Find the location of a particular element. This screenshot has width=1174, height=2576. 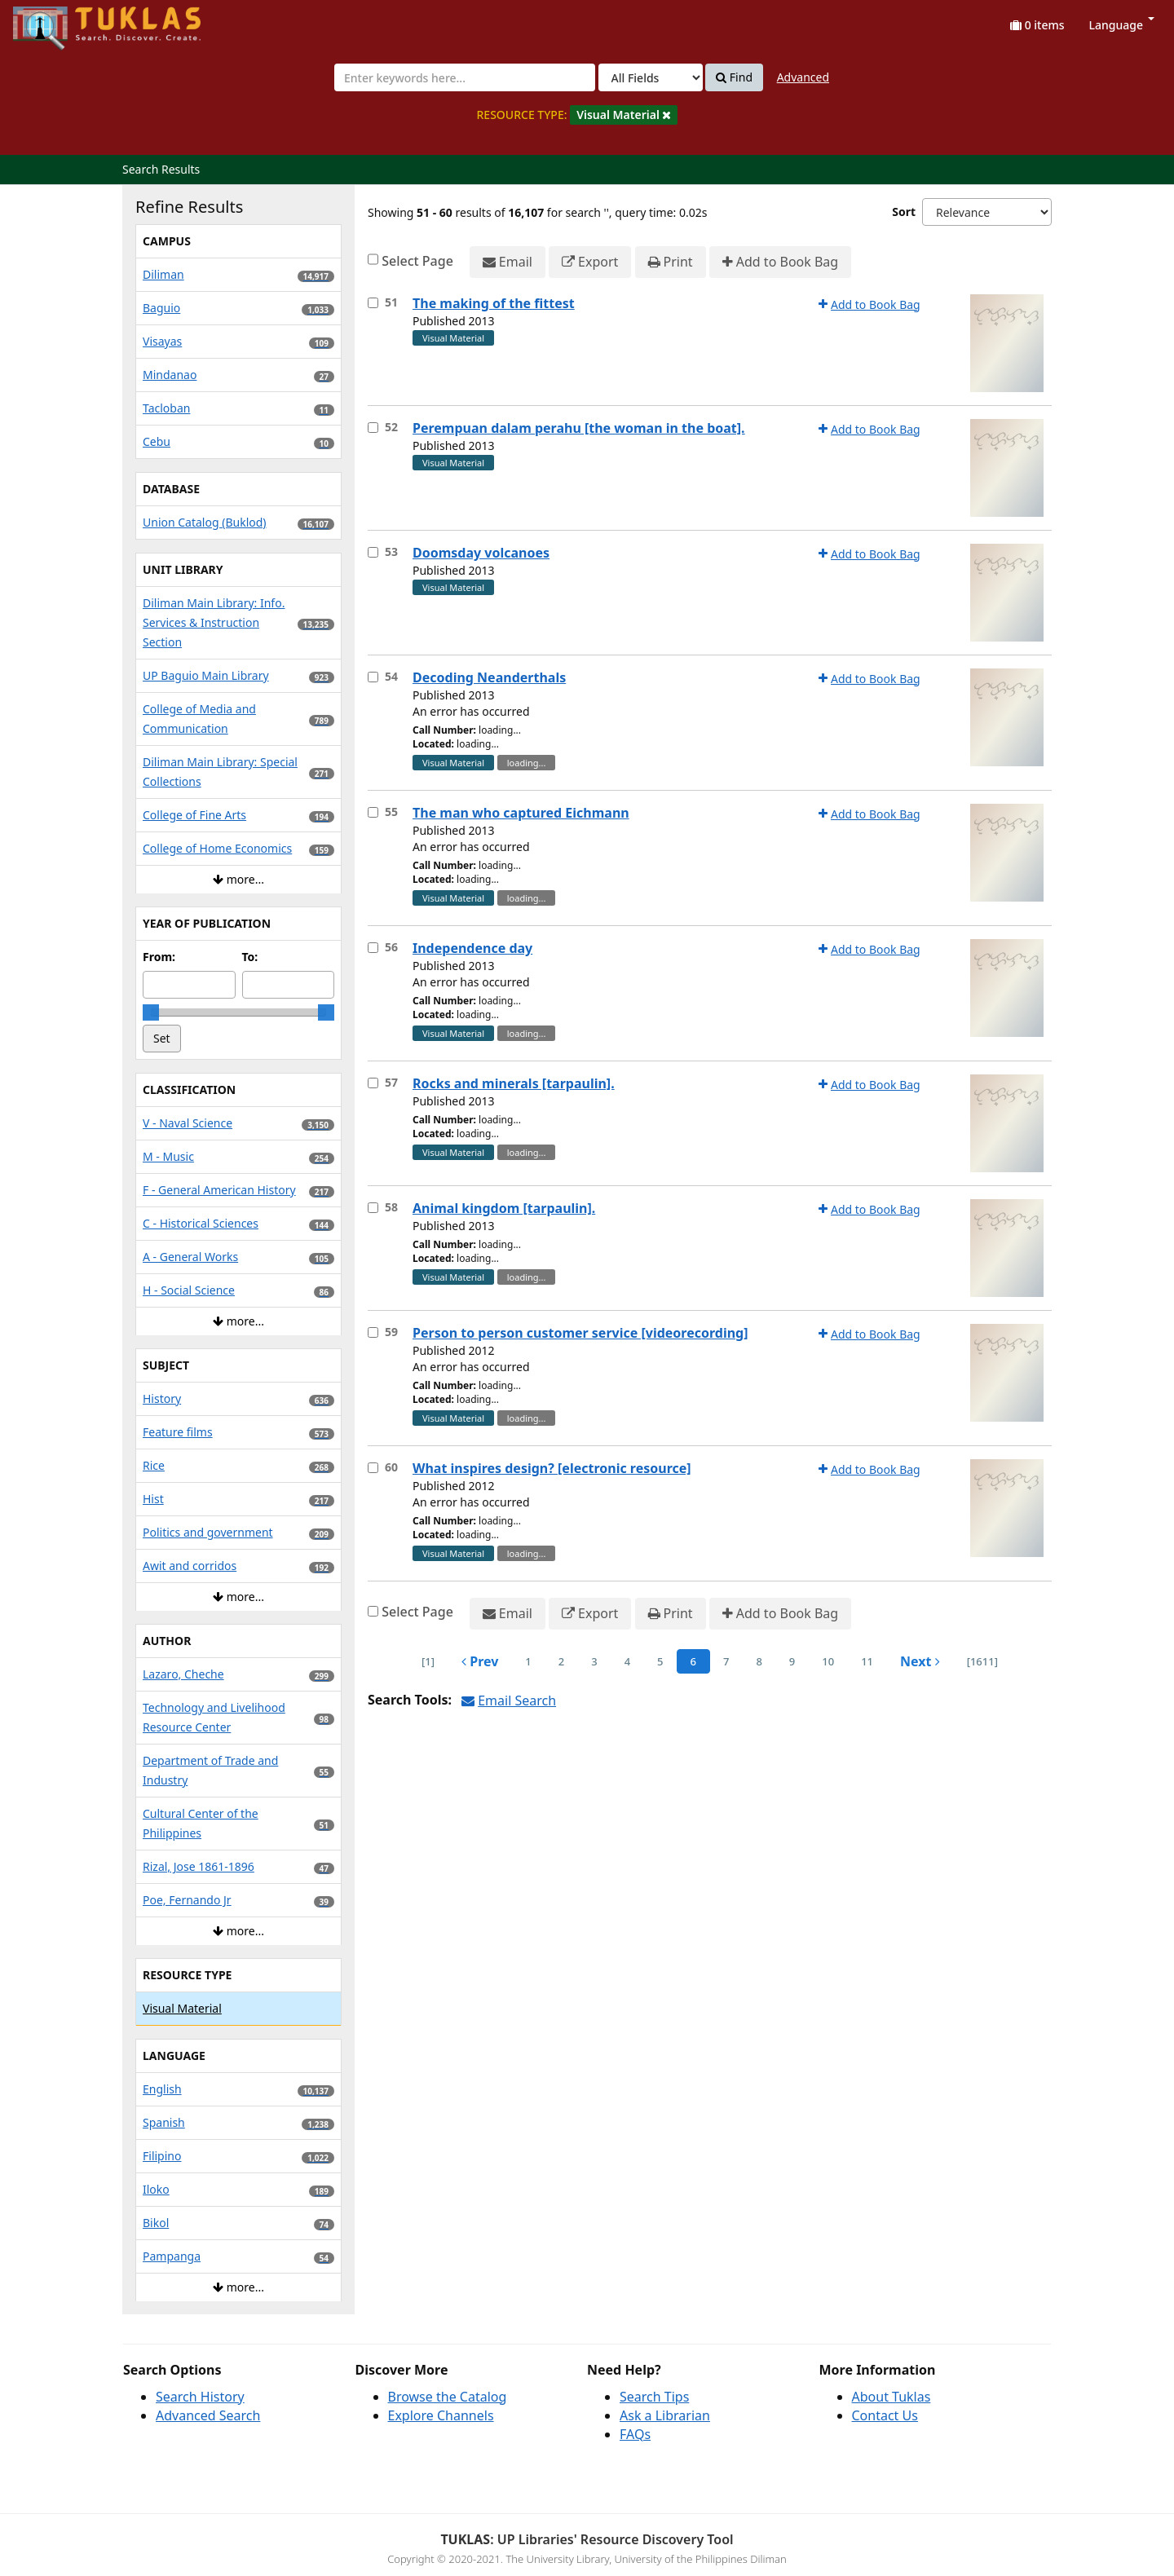

Sort is located at coordinates (904, 211).